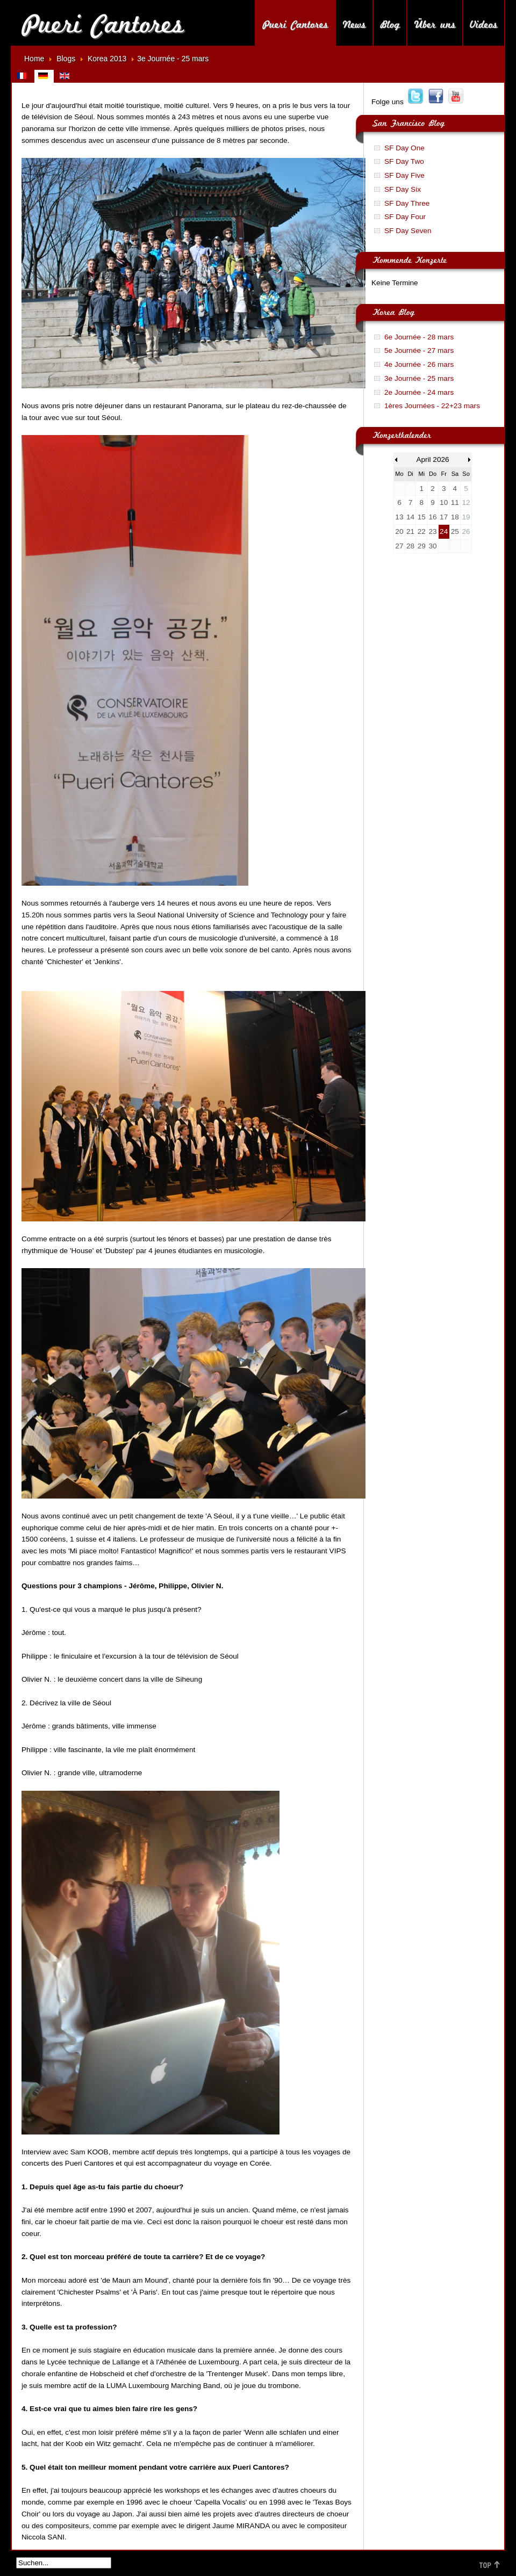 The image size is (516, 2576). I want to click on SF Day Five, so click(404, 175).